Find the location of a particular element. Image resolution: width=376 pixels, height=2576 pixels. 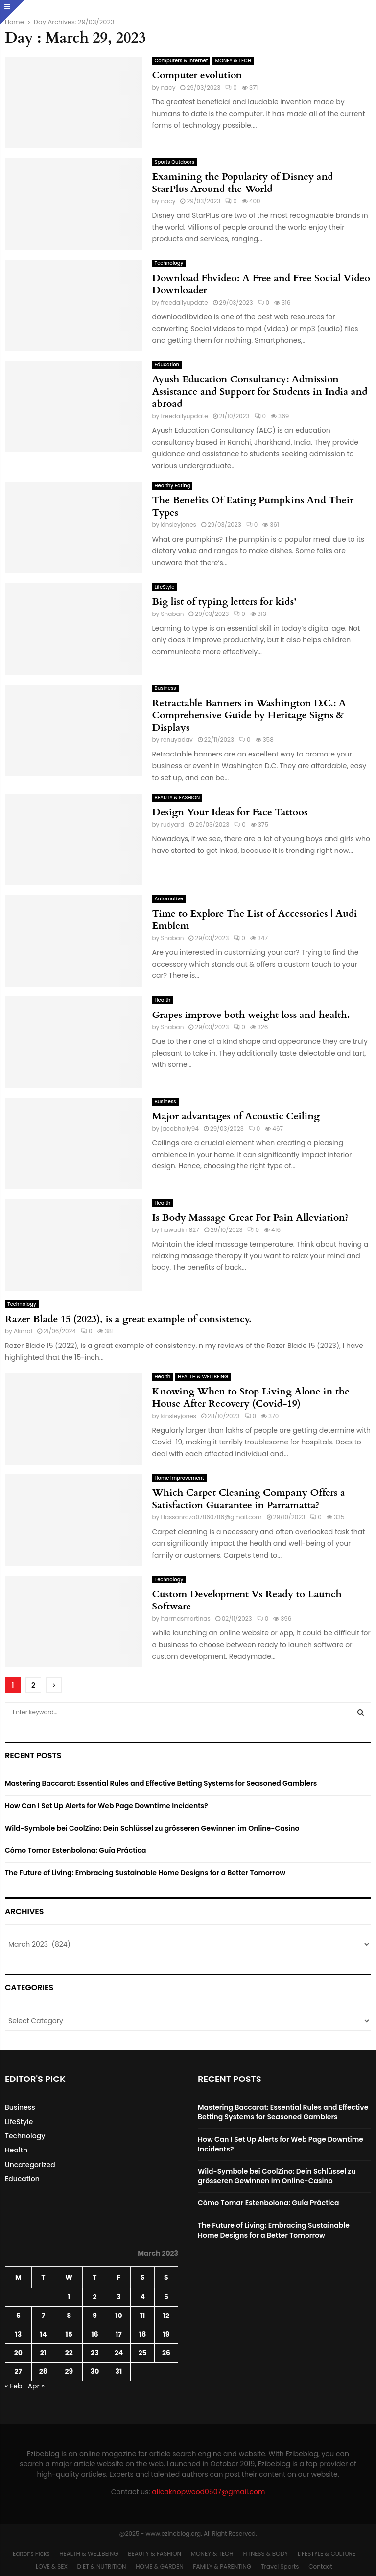

nacy is located at coordinates (168, 87).